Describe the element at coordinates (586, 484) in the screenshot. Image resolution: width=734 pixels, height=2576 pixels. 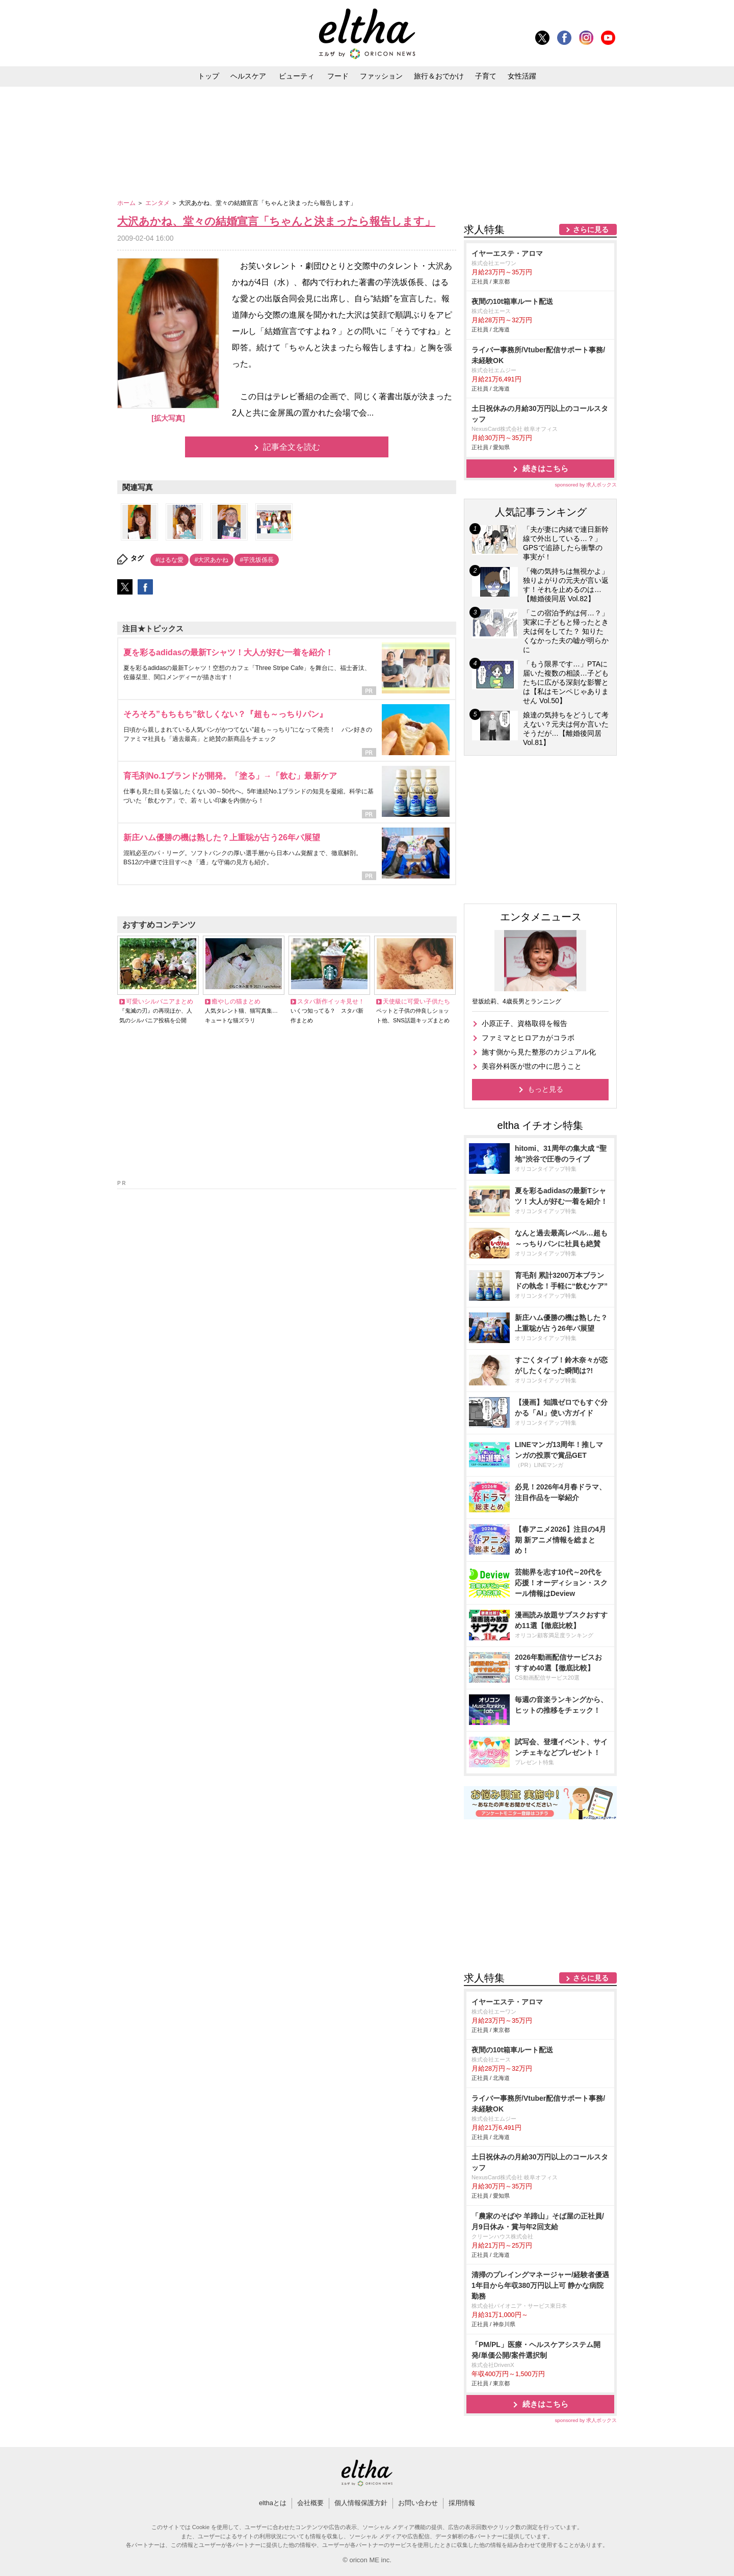
I see `sponsored by 求人ボックス` at that location.